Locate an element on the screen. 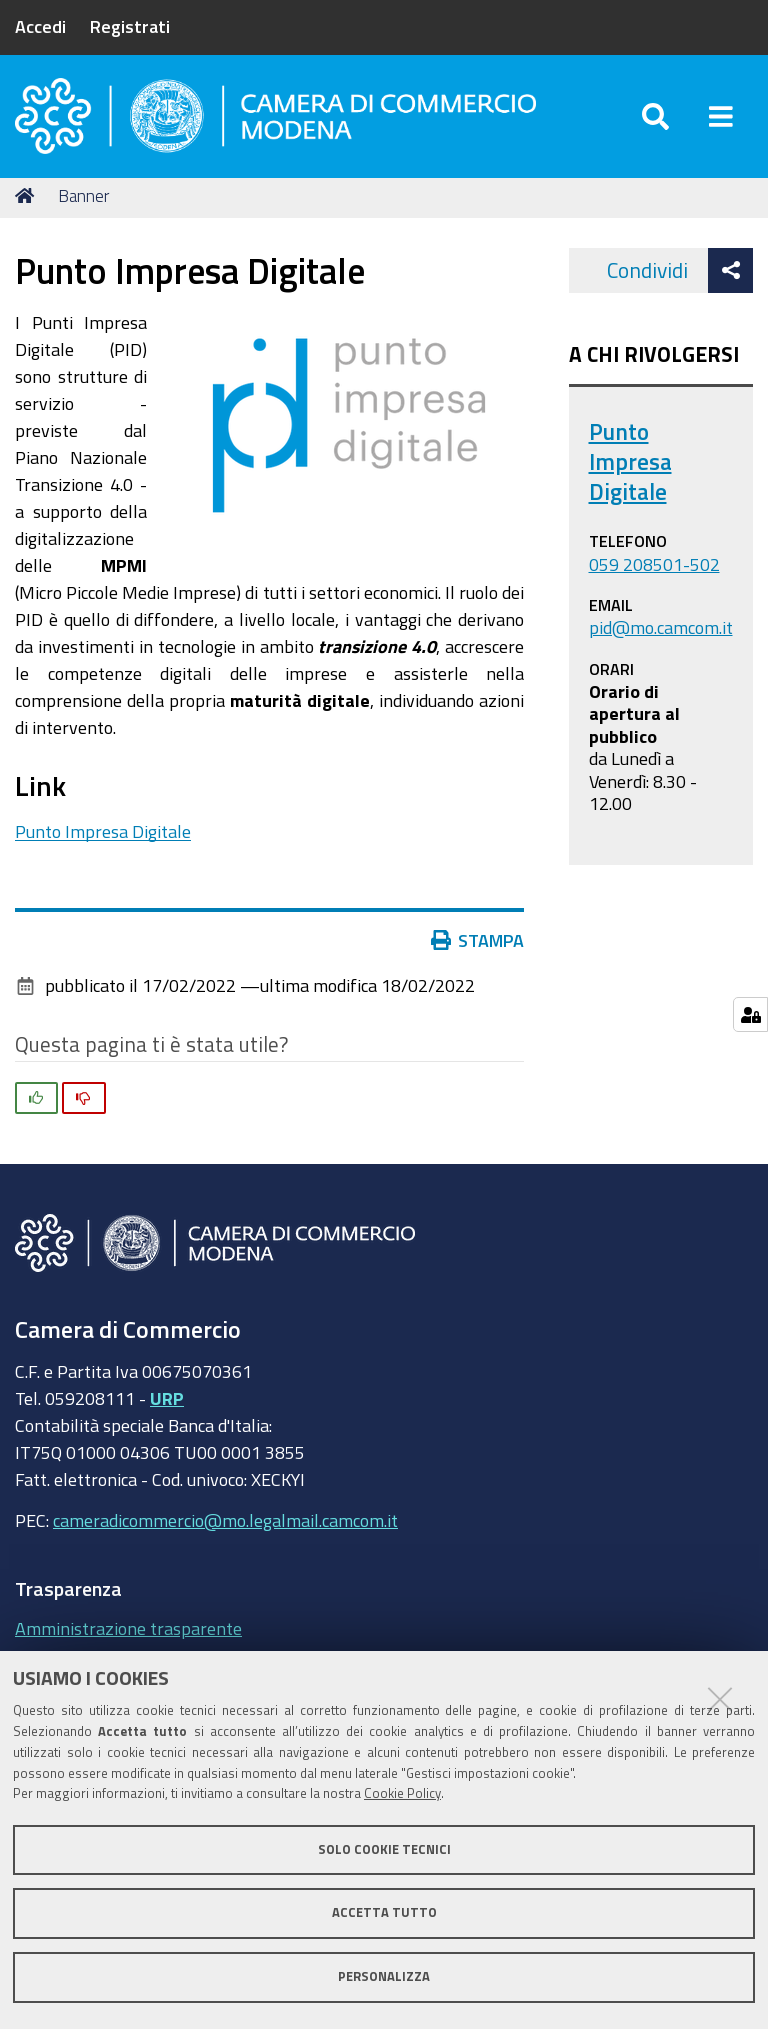  Accedi is located at coordinates (40, 26).